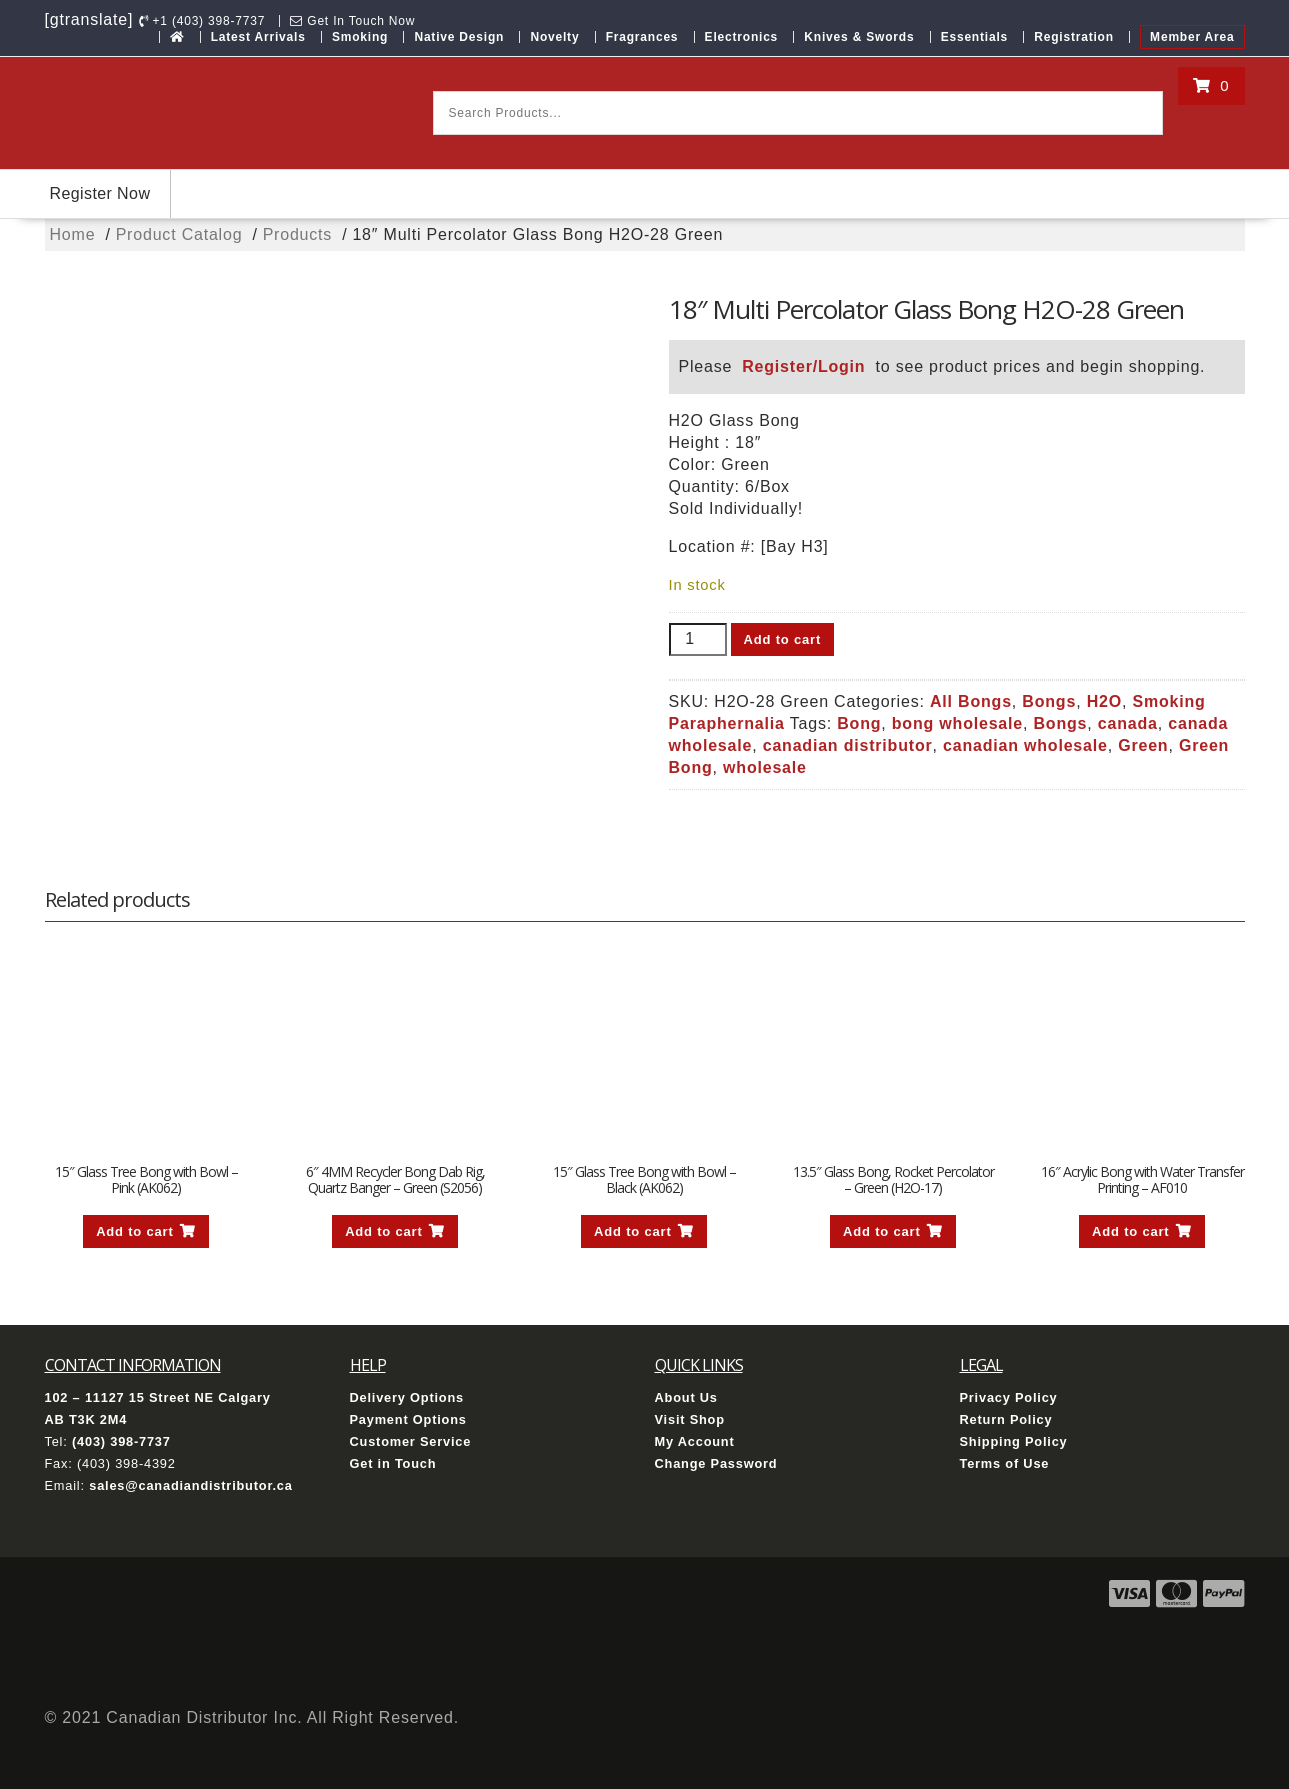  What do you see at coordinates (1128, 723) in the screenshot?
I see `canada` at bounding box center [1128, 723].